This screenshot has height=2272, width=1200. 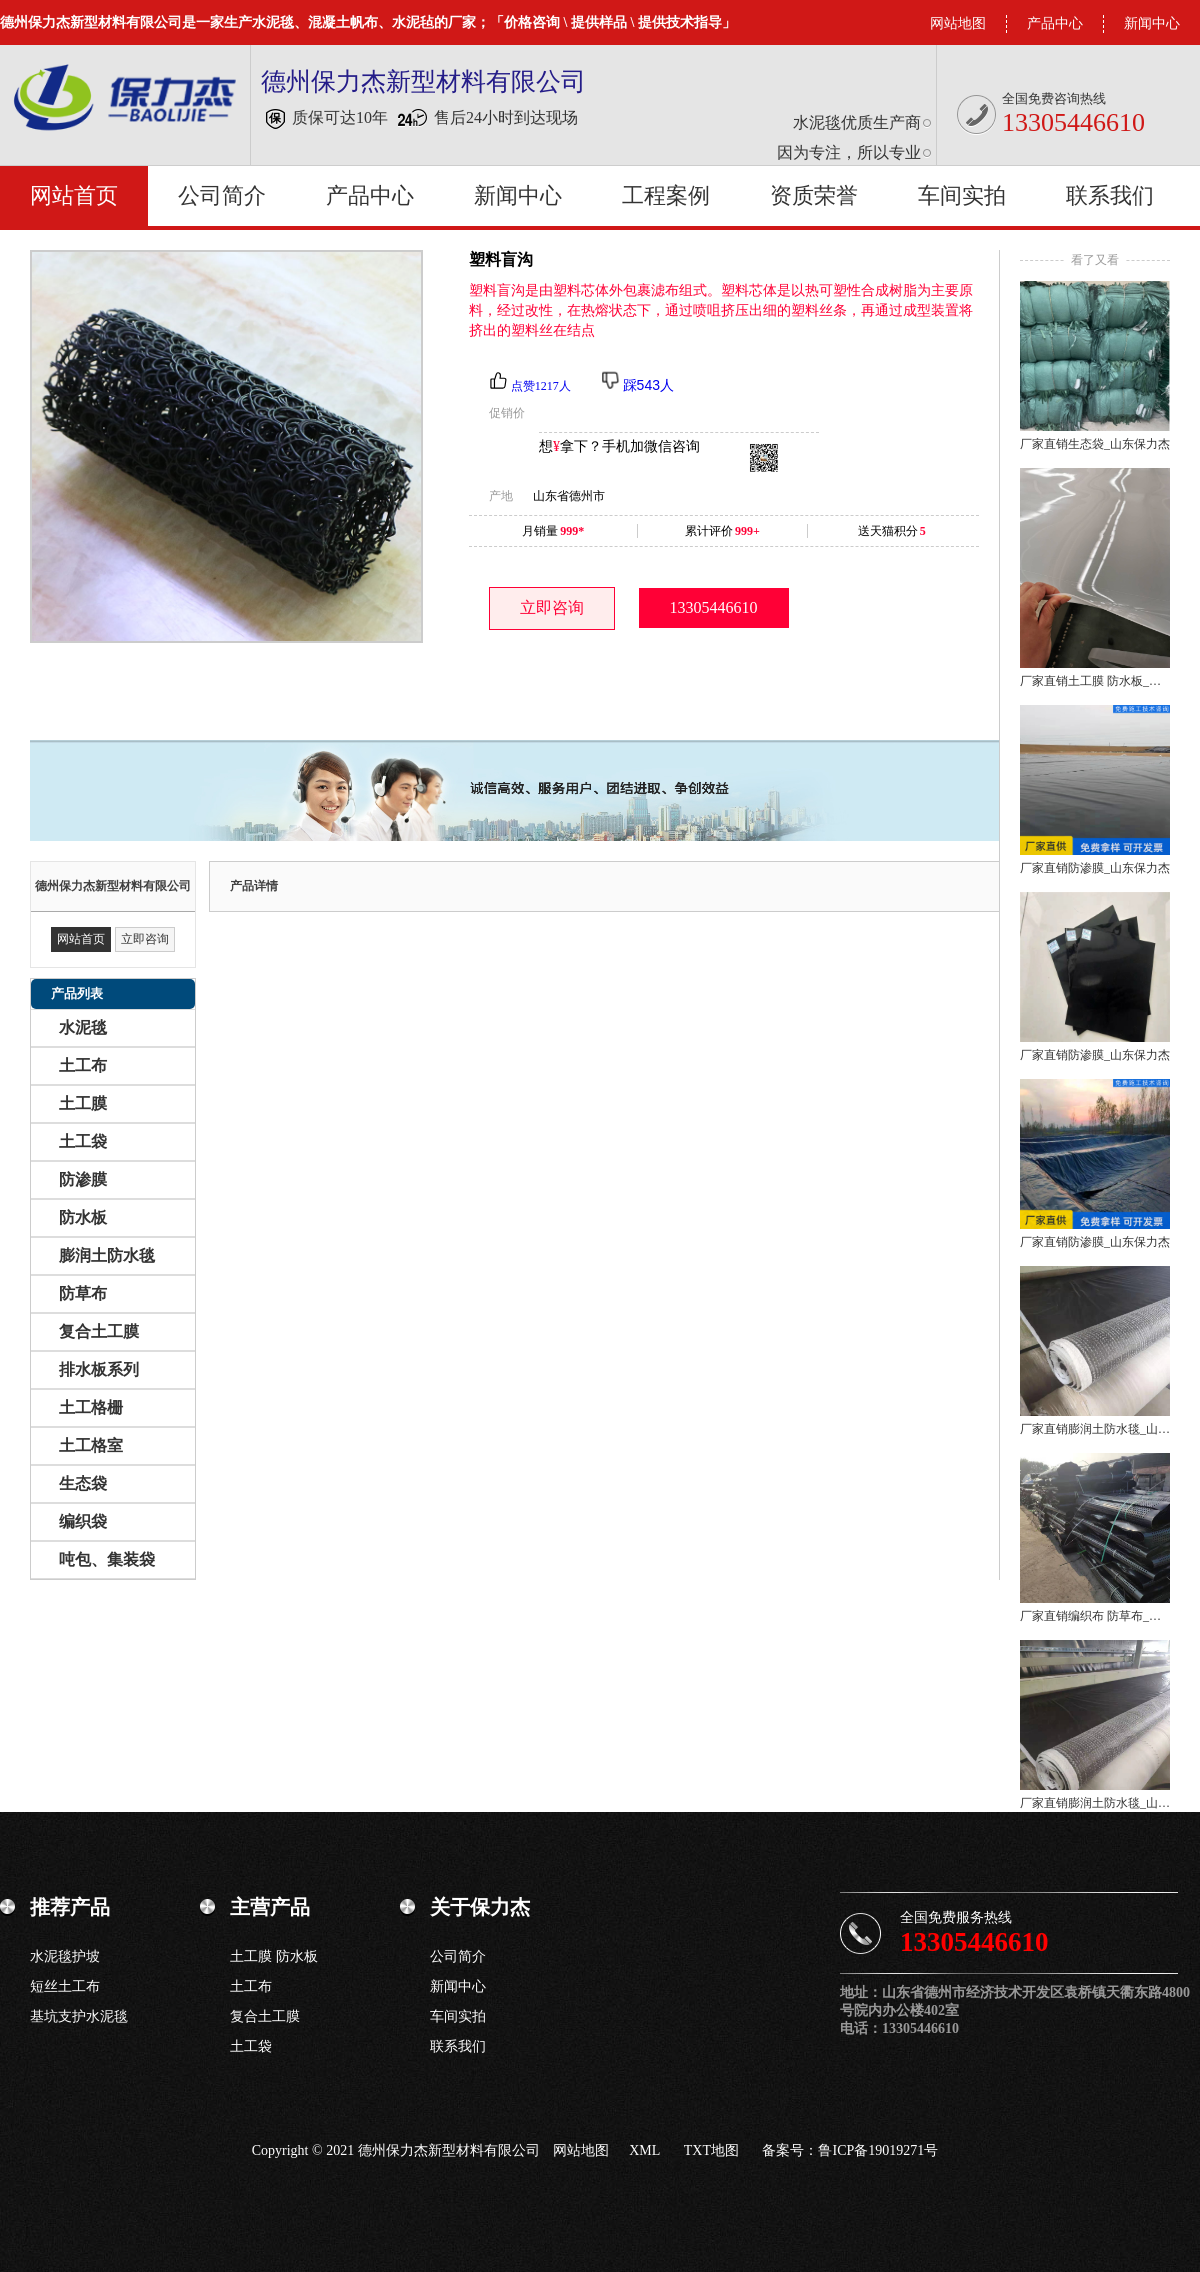 What do you see at coordinates (274, 1956) in the screenshot?
I see `土工膜 防水板` at bounding box center [274, 1956].